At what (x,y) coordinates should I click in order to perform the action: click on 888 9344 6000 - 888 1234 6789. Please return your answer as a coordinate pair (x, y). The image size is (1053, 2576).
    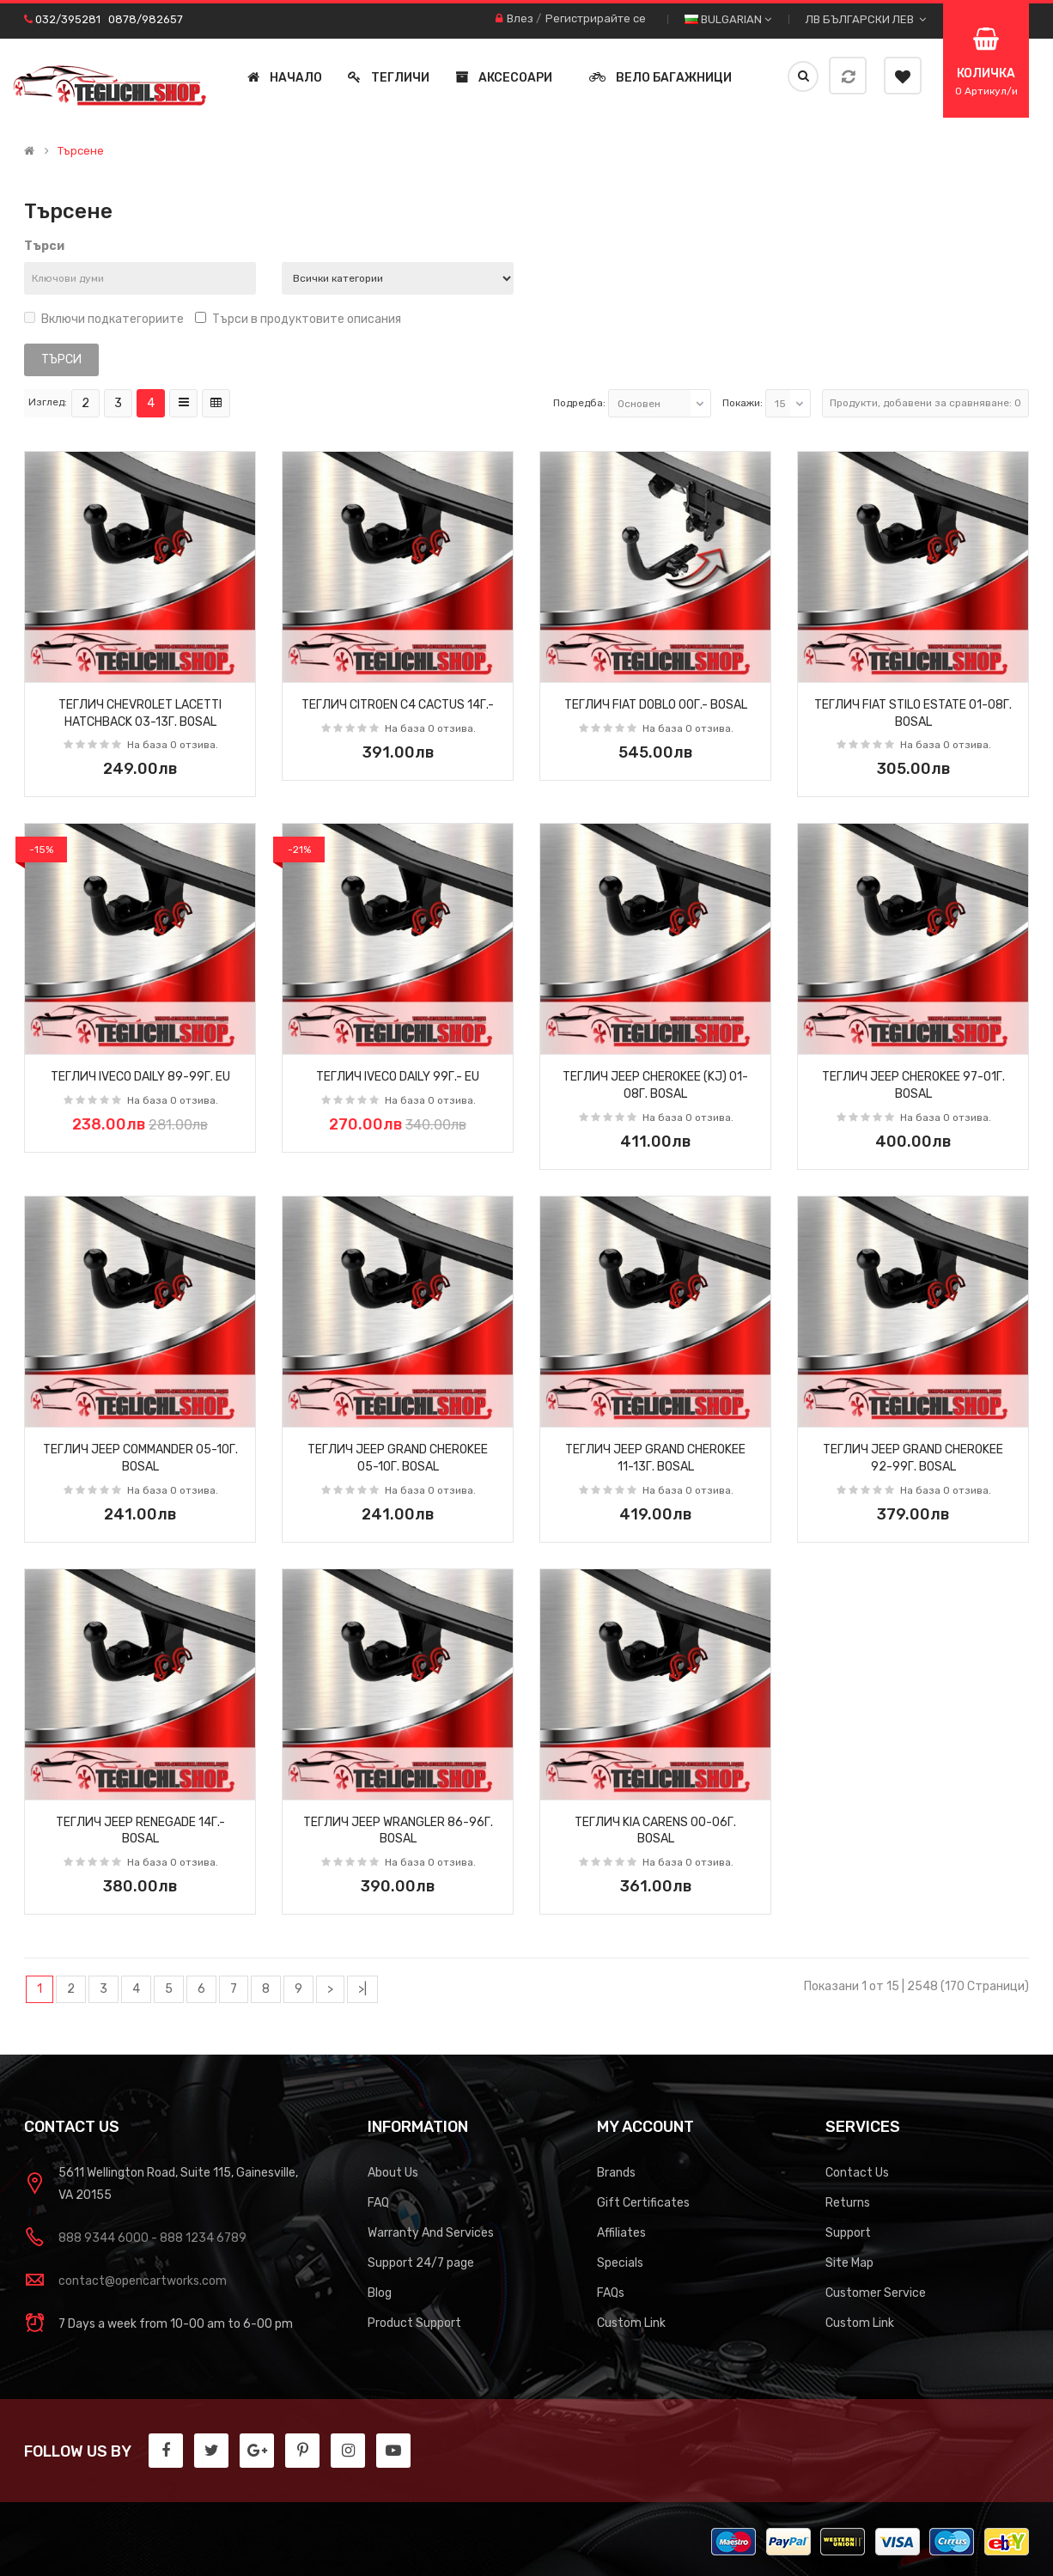
    Looking at the image, I should click on (152, 2238).